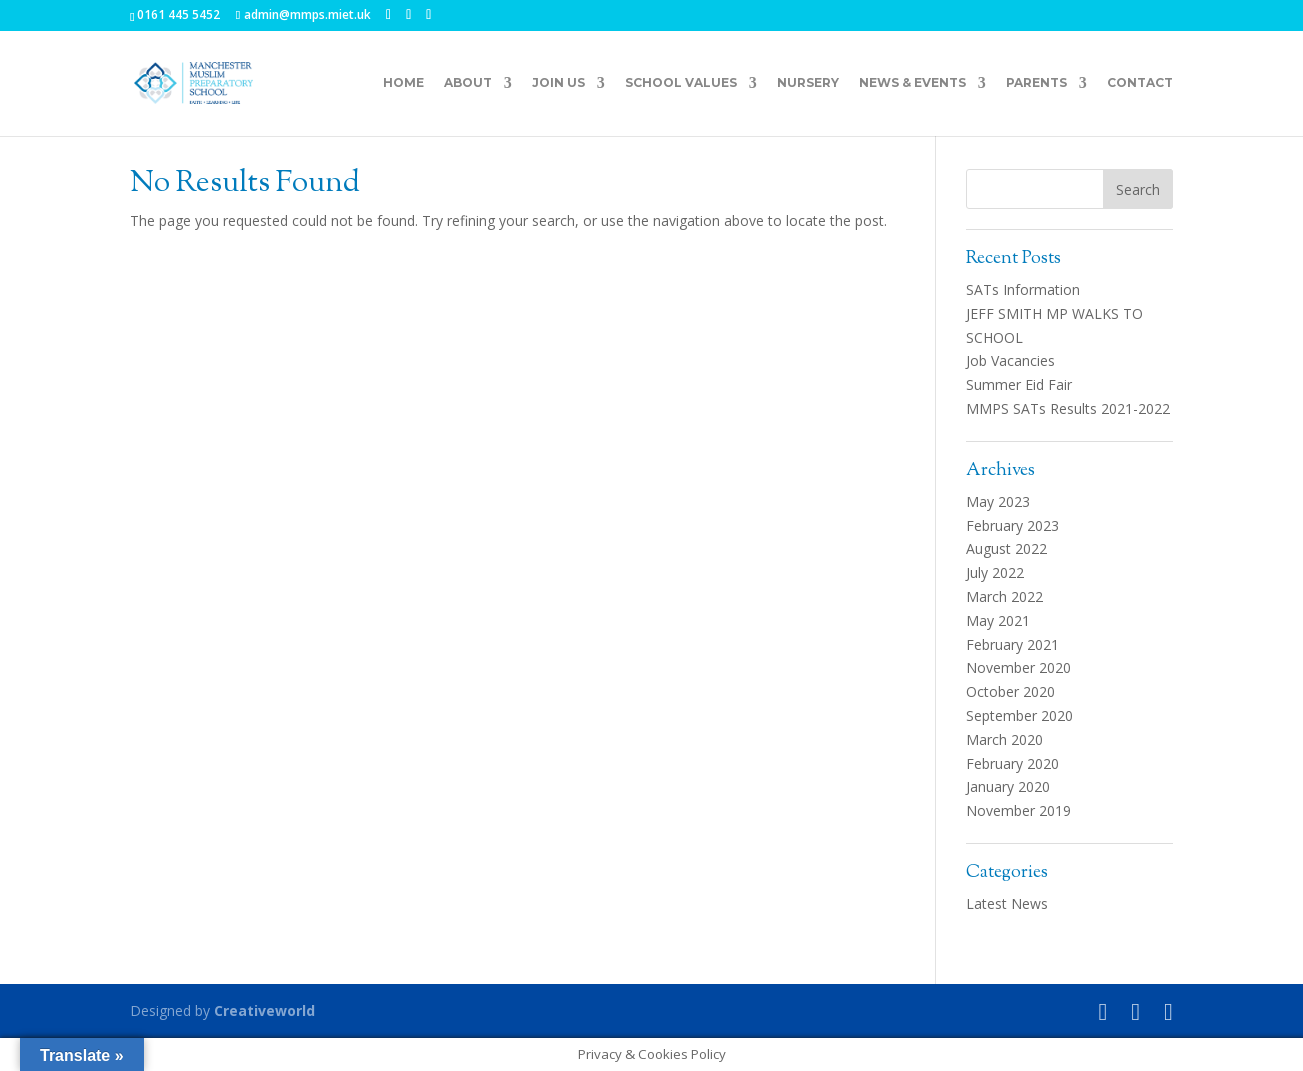 Image resolution: width=1303 pixels, height=1071 pixels. I want to click on Contact, so click(1140, 83).